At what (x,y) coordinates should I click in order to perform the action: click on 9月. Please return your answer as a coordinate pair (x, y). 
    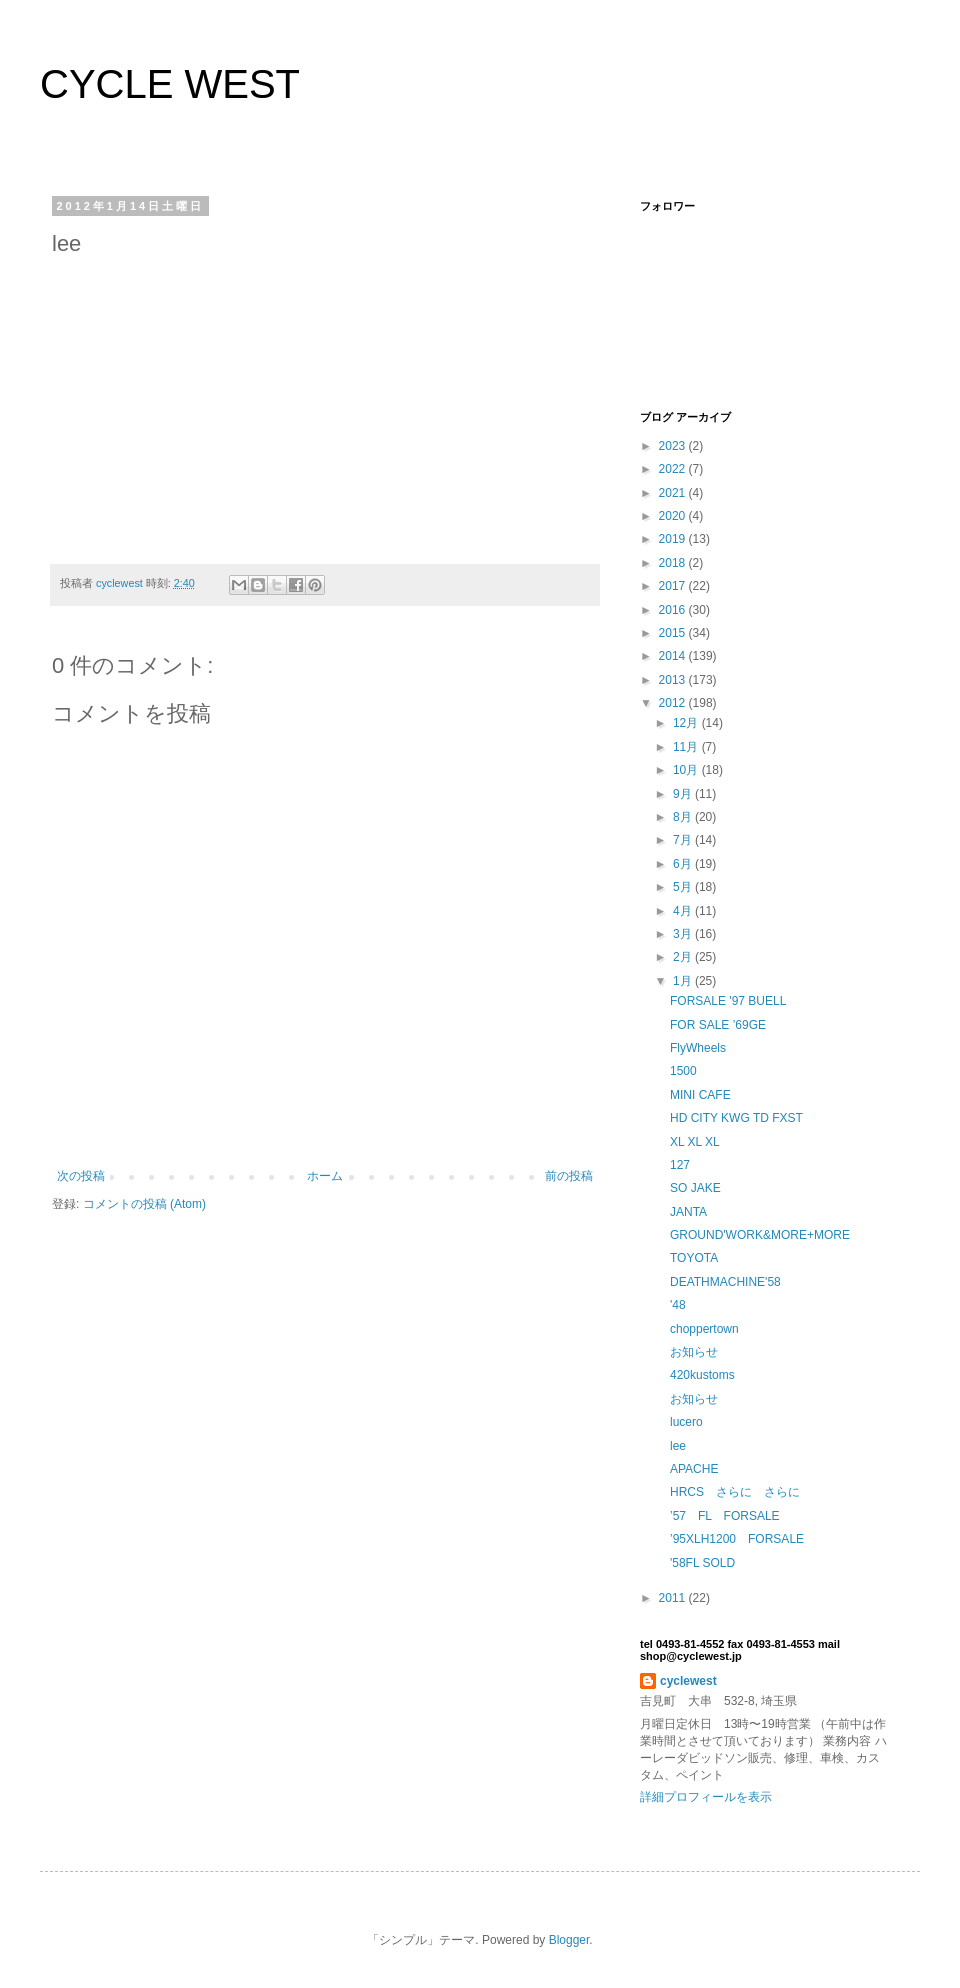
    Looking at the image, I should click on (684, 794).